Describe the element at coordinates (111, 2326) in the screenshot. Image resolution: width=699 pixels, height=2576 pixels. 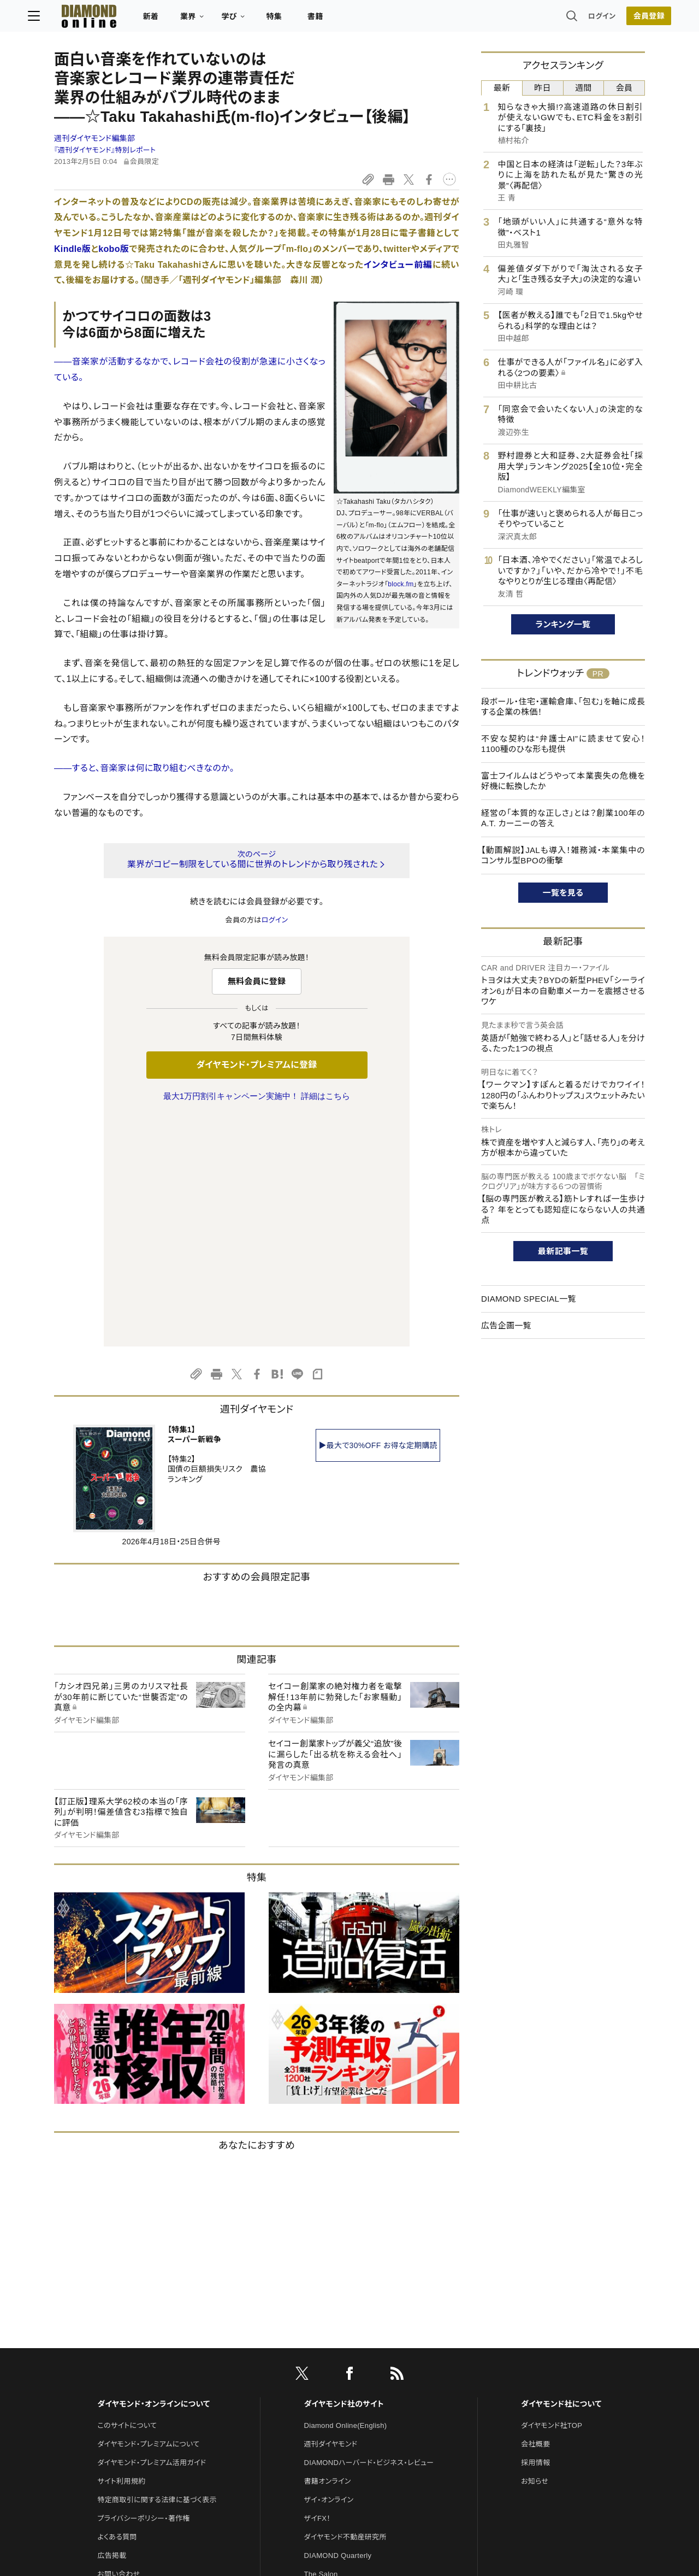
I see `広告掲載` at that location.